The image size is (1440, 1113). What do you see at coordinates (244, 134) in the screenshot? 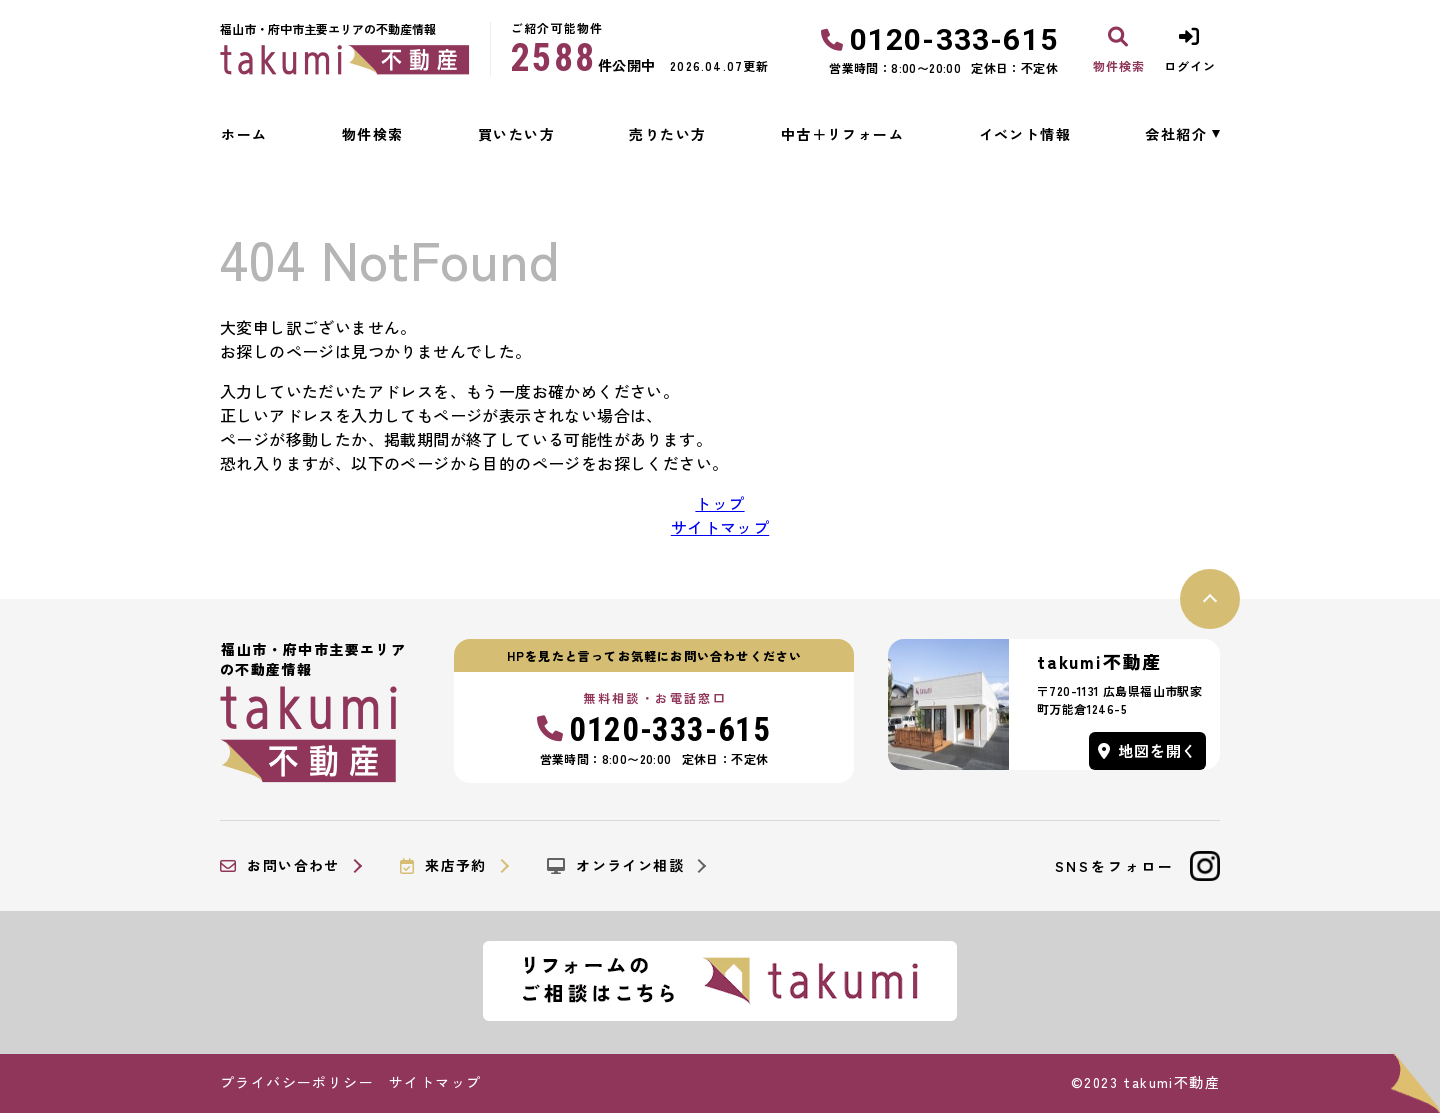
I see `ホーム` at bounding box center [244, 134].